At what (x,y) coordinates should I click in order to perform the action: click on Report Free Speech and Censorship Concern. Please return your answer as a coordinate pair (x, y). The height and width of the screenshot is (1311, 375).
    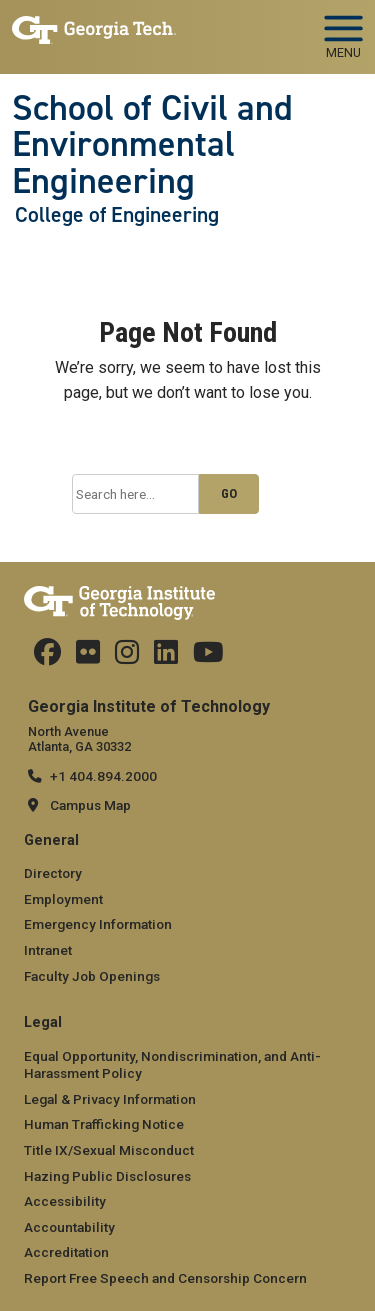
    Looking at the image, I should click on (165, 1278).